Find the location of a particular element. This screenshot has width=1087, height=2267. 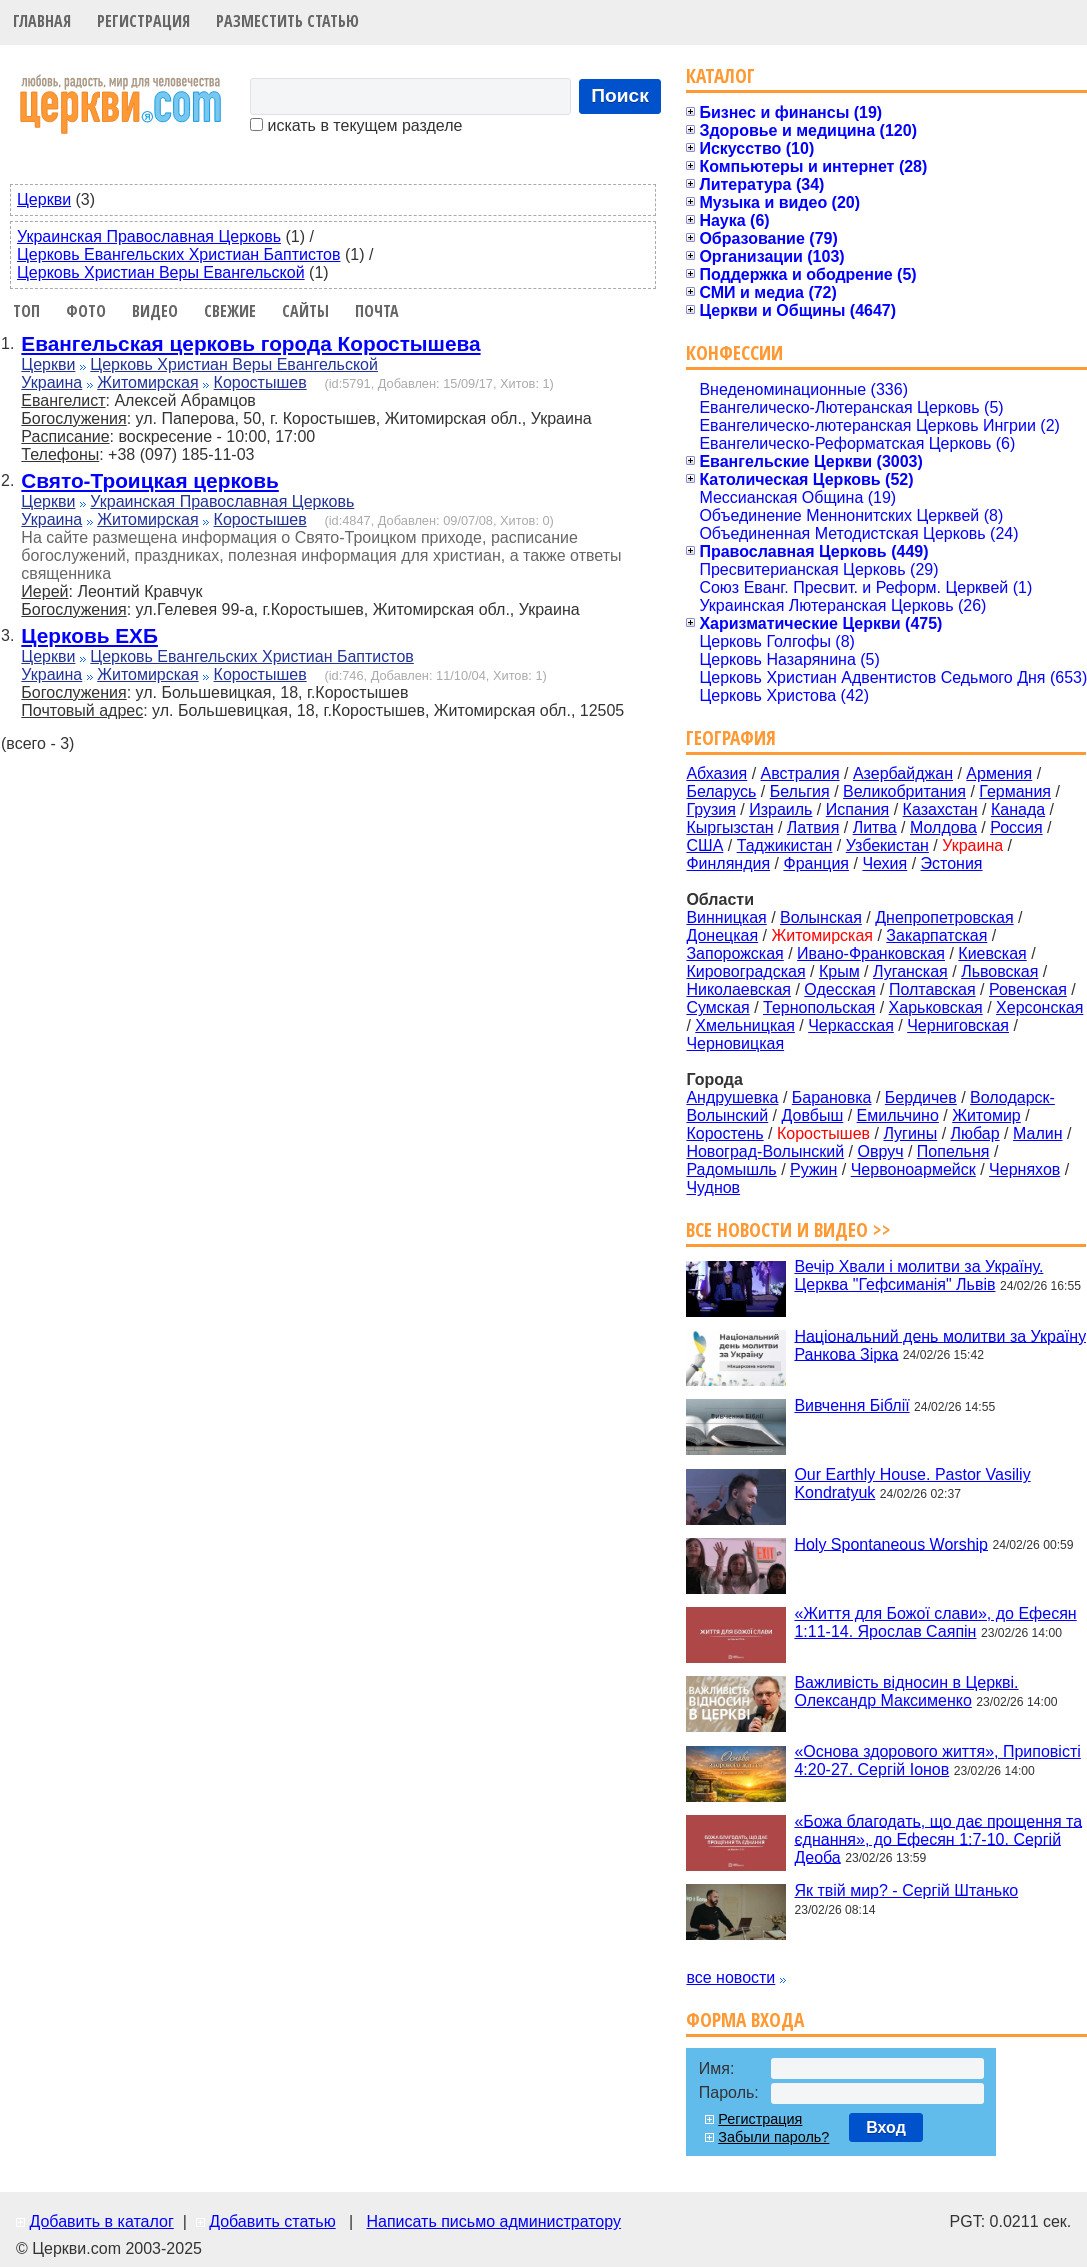

Форма входа is located at coordinates (745, 2019).